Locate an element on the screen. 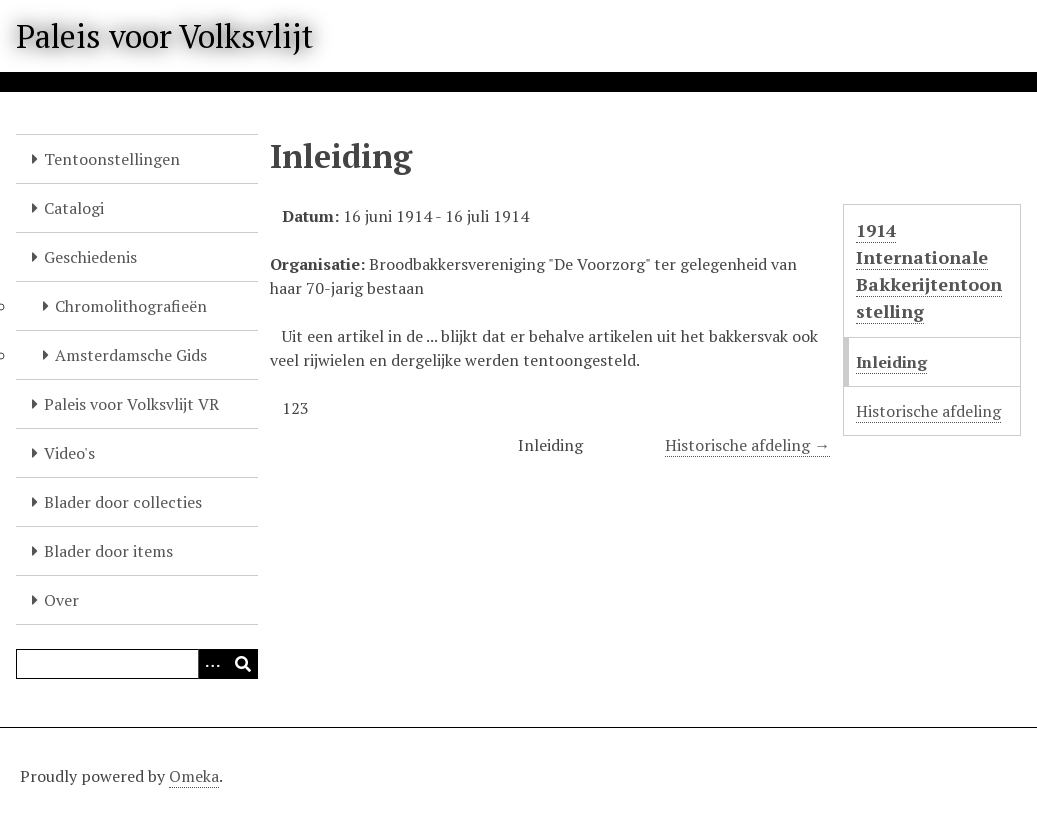 This screenshot has height=832, width=1037. Catalogi is located at coordinates (74, 208).